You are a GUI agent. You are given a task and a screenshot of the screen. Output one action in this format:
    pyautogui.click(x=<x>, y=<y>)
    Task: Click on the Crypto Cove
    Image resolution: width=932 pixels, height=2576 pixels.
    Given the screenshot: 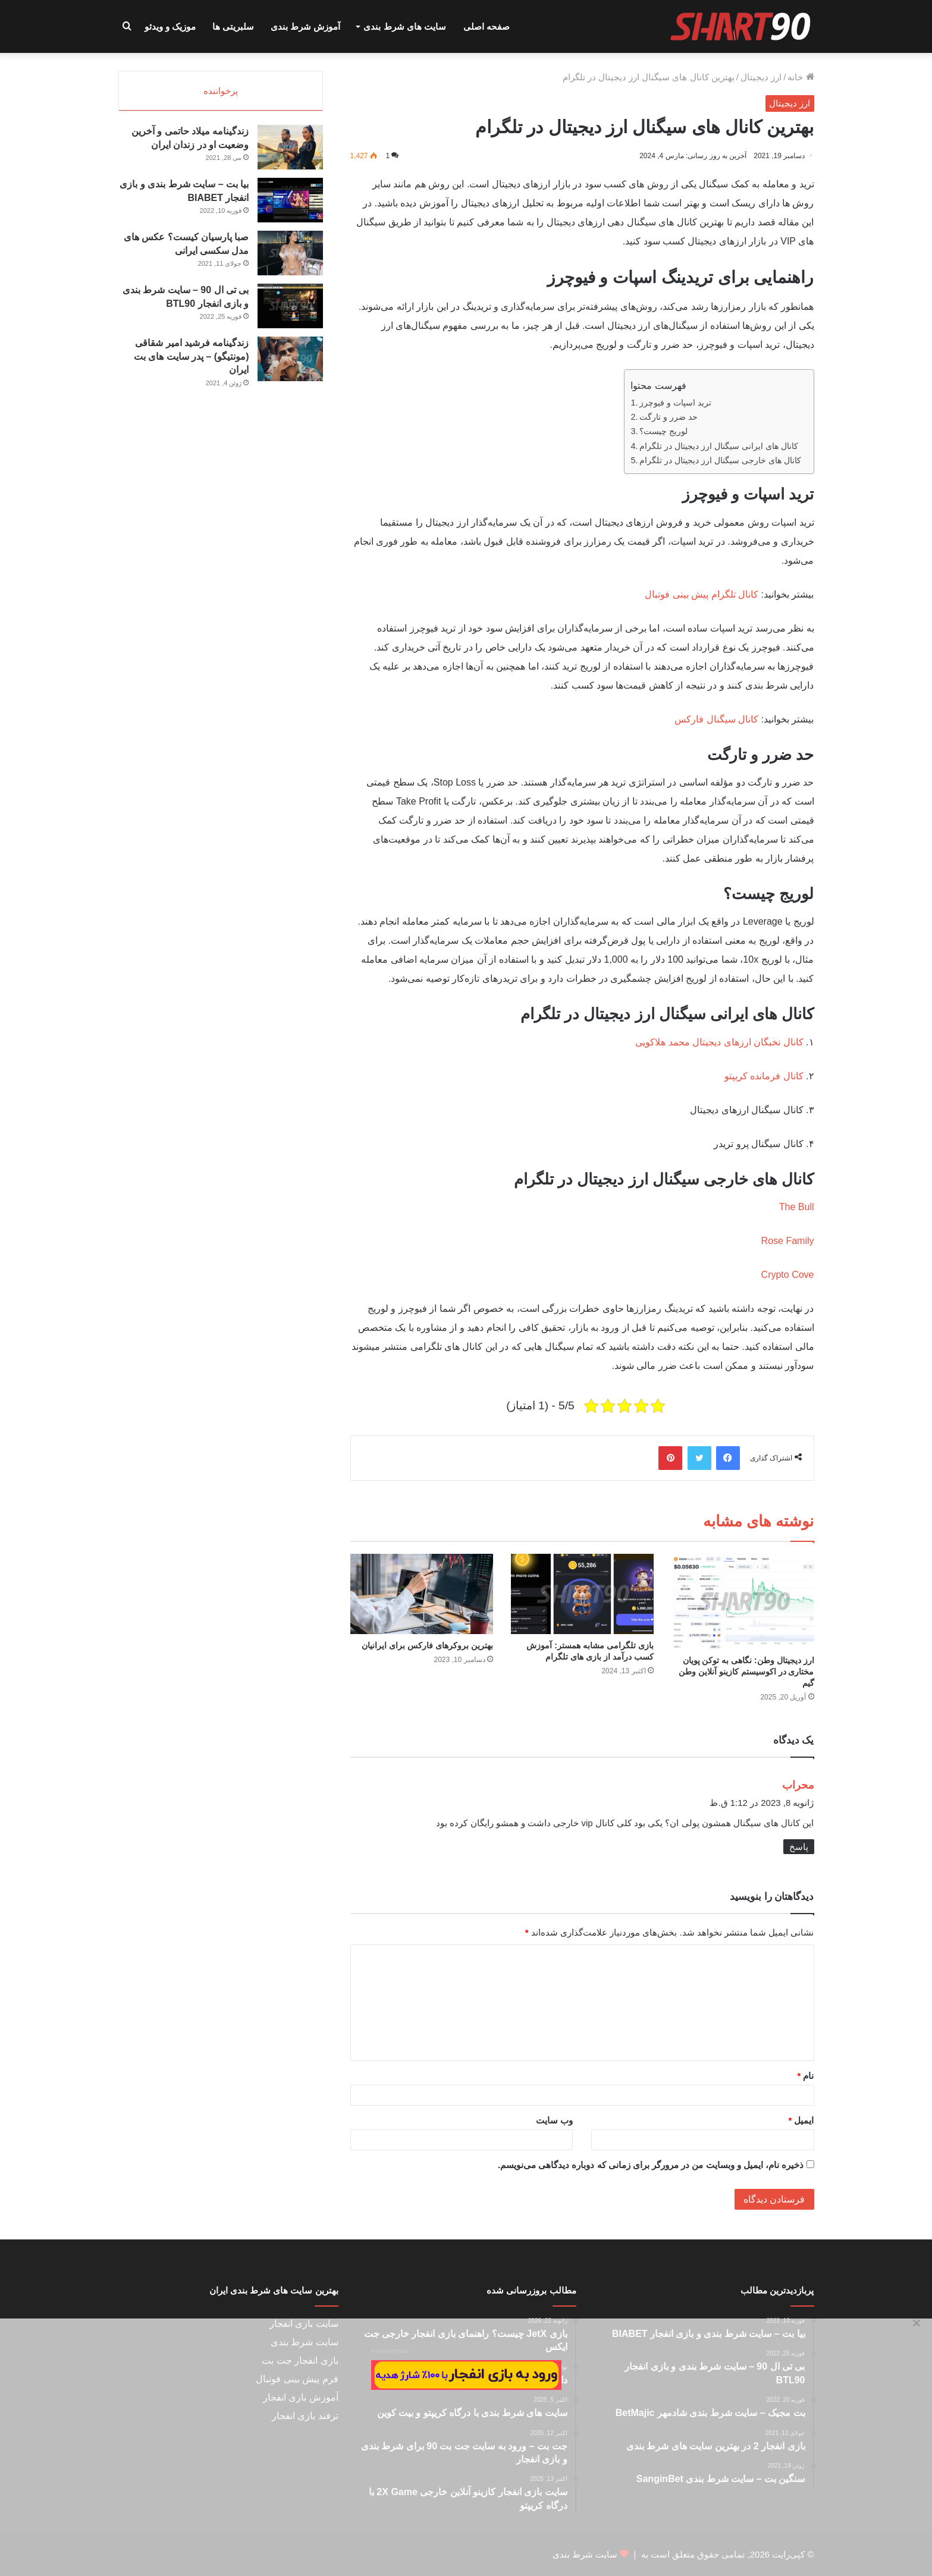 What is the action you would take?
    pyautogui.click(x=787, y=1275)
    